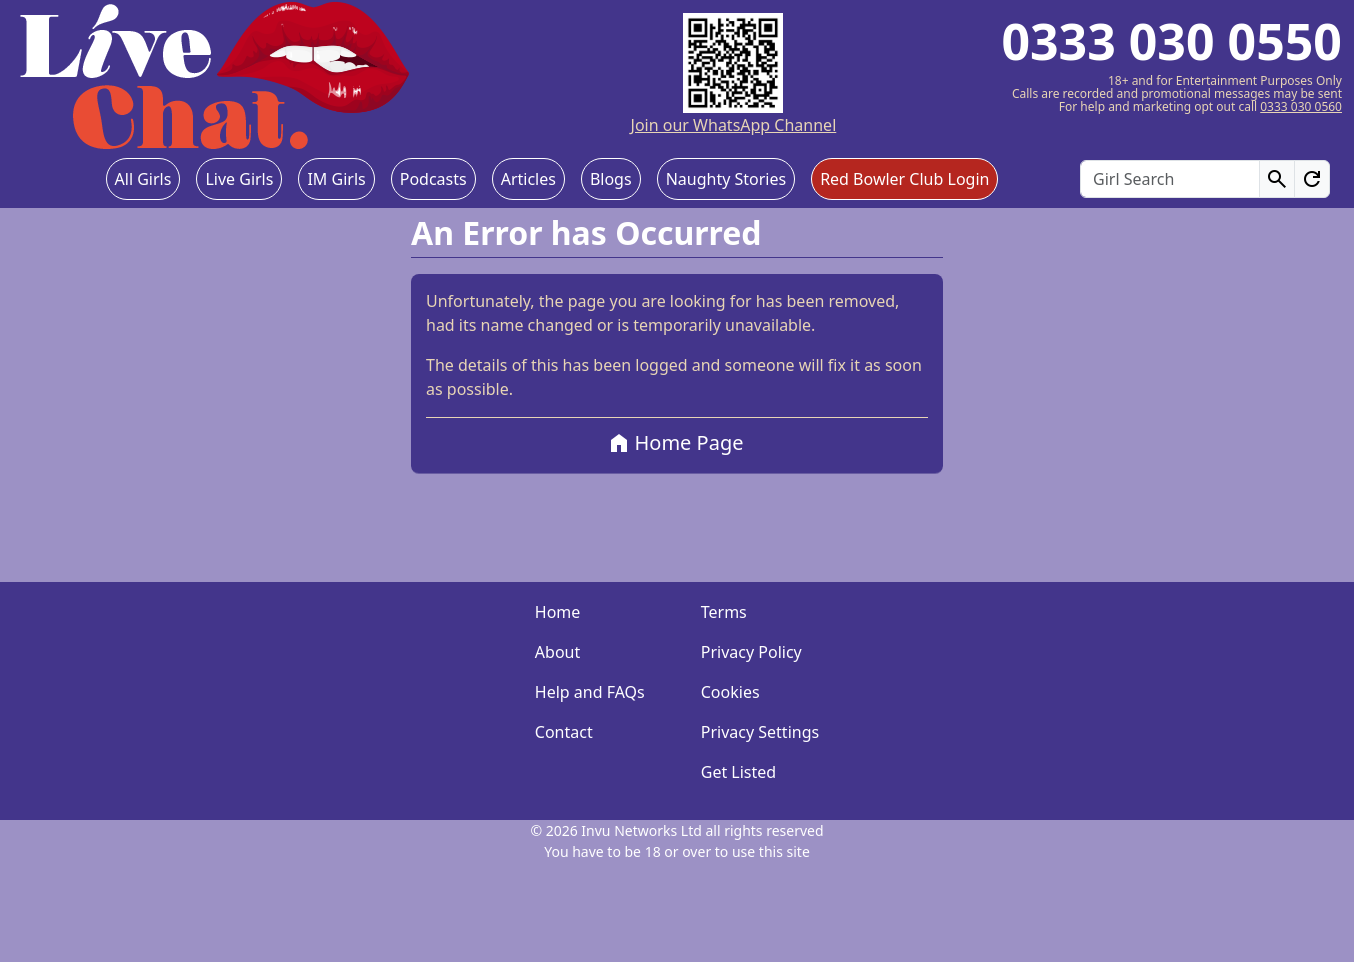 The height and width of the screenshot is (962, 1354). I want to click on 0333 030 0550, so click(1171, 41).